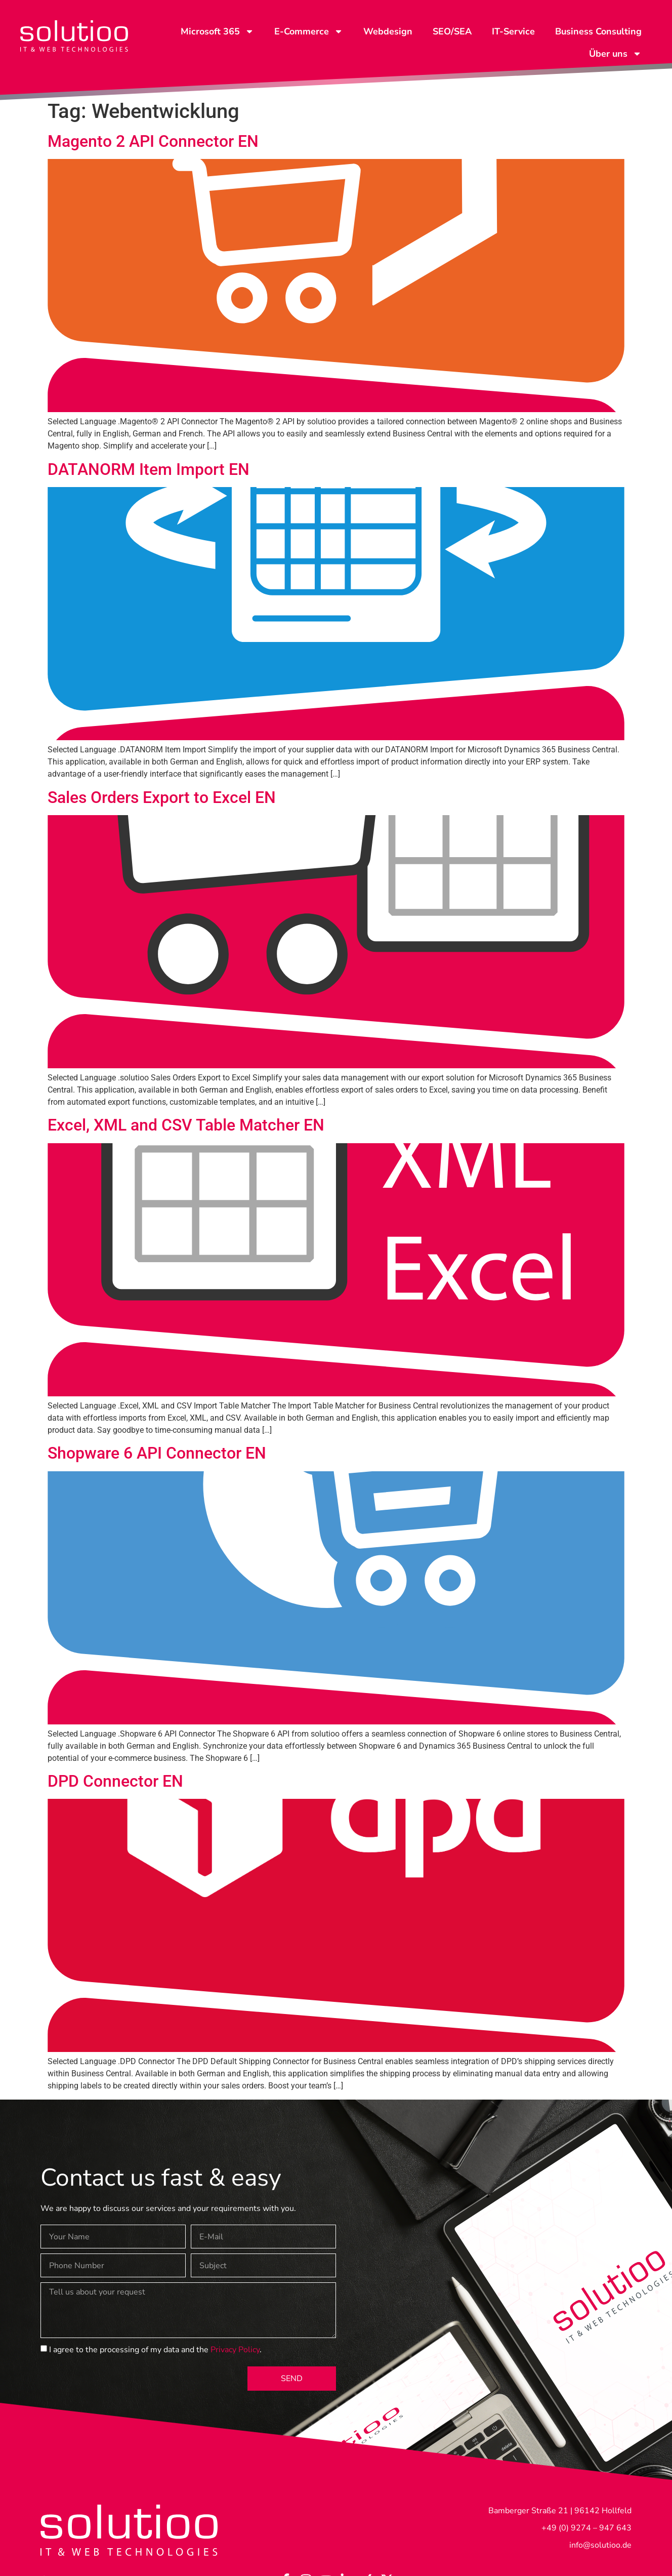 This screenshot has height=2576, width=672. Describe the element at coordinates (513, 31) in the screenshot. I see `IT-Service` at that location.